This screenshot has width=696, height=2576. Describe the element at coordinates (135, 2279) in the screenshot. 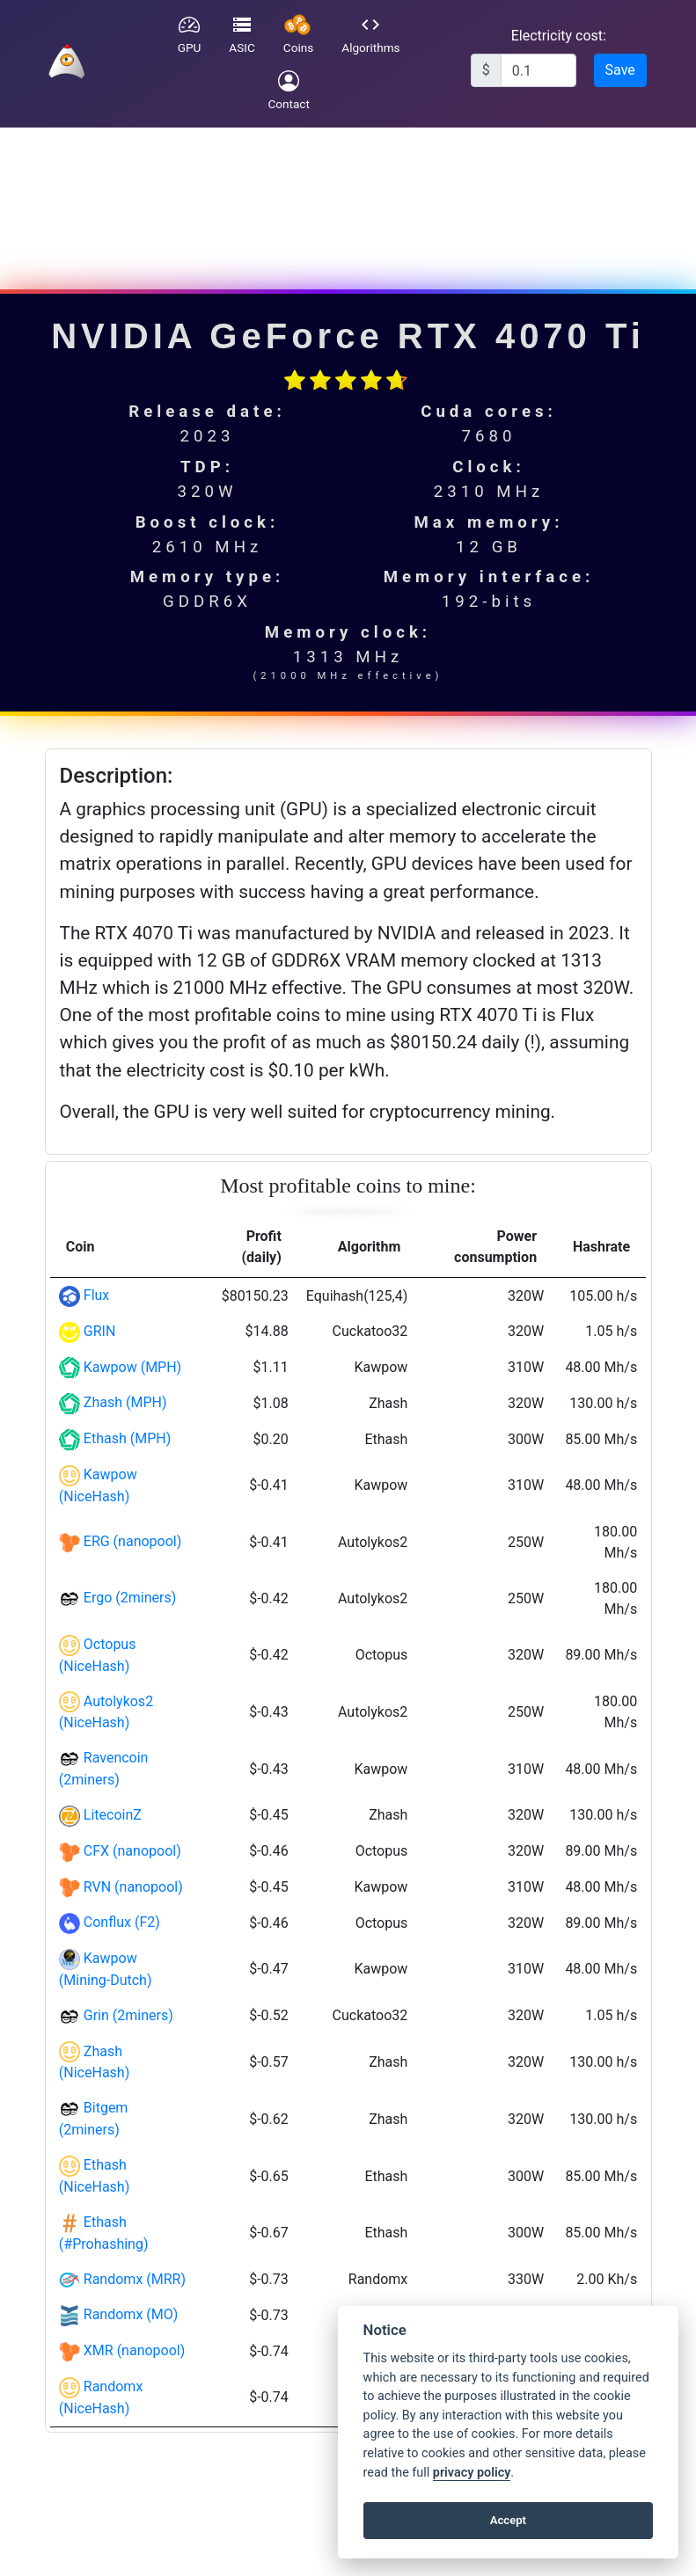

I see `Randomx (MRR)` at that location.